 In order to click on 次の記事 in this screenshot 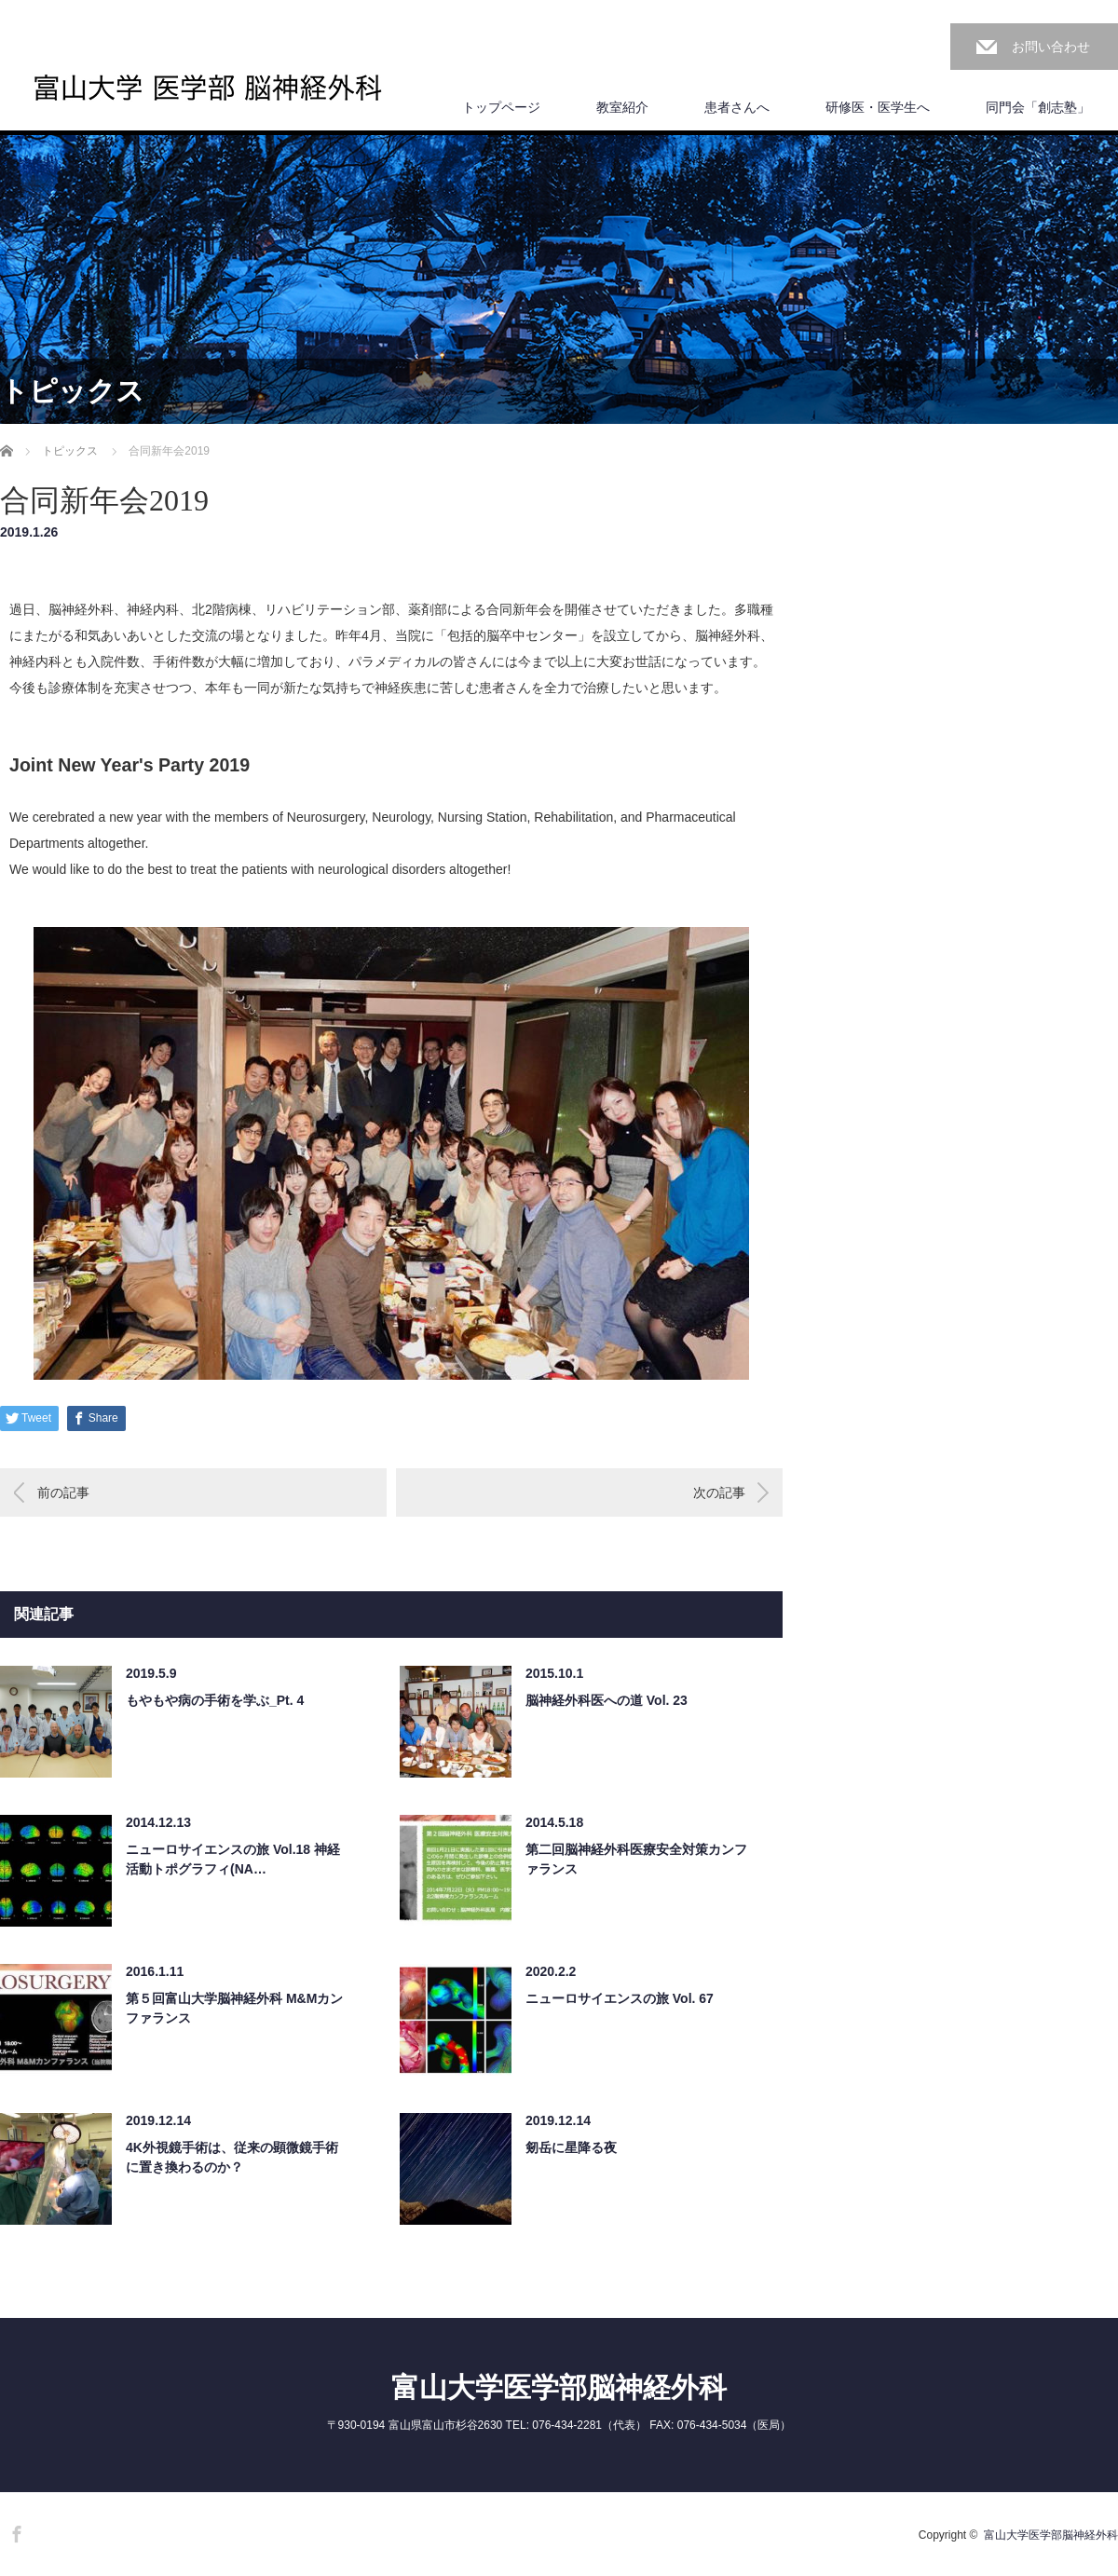, I will do `click(719, 1492)`.